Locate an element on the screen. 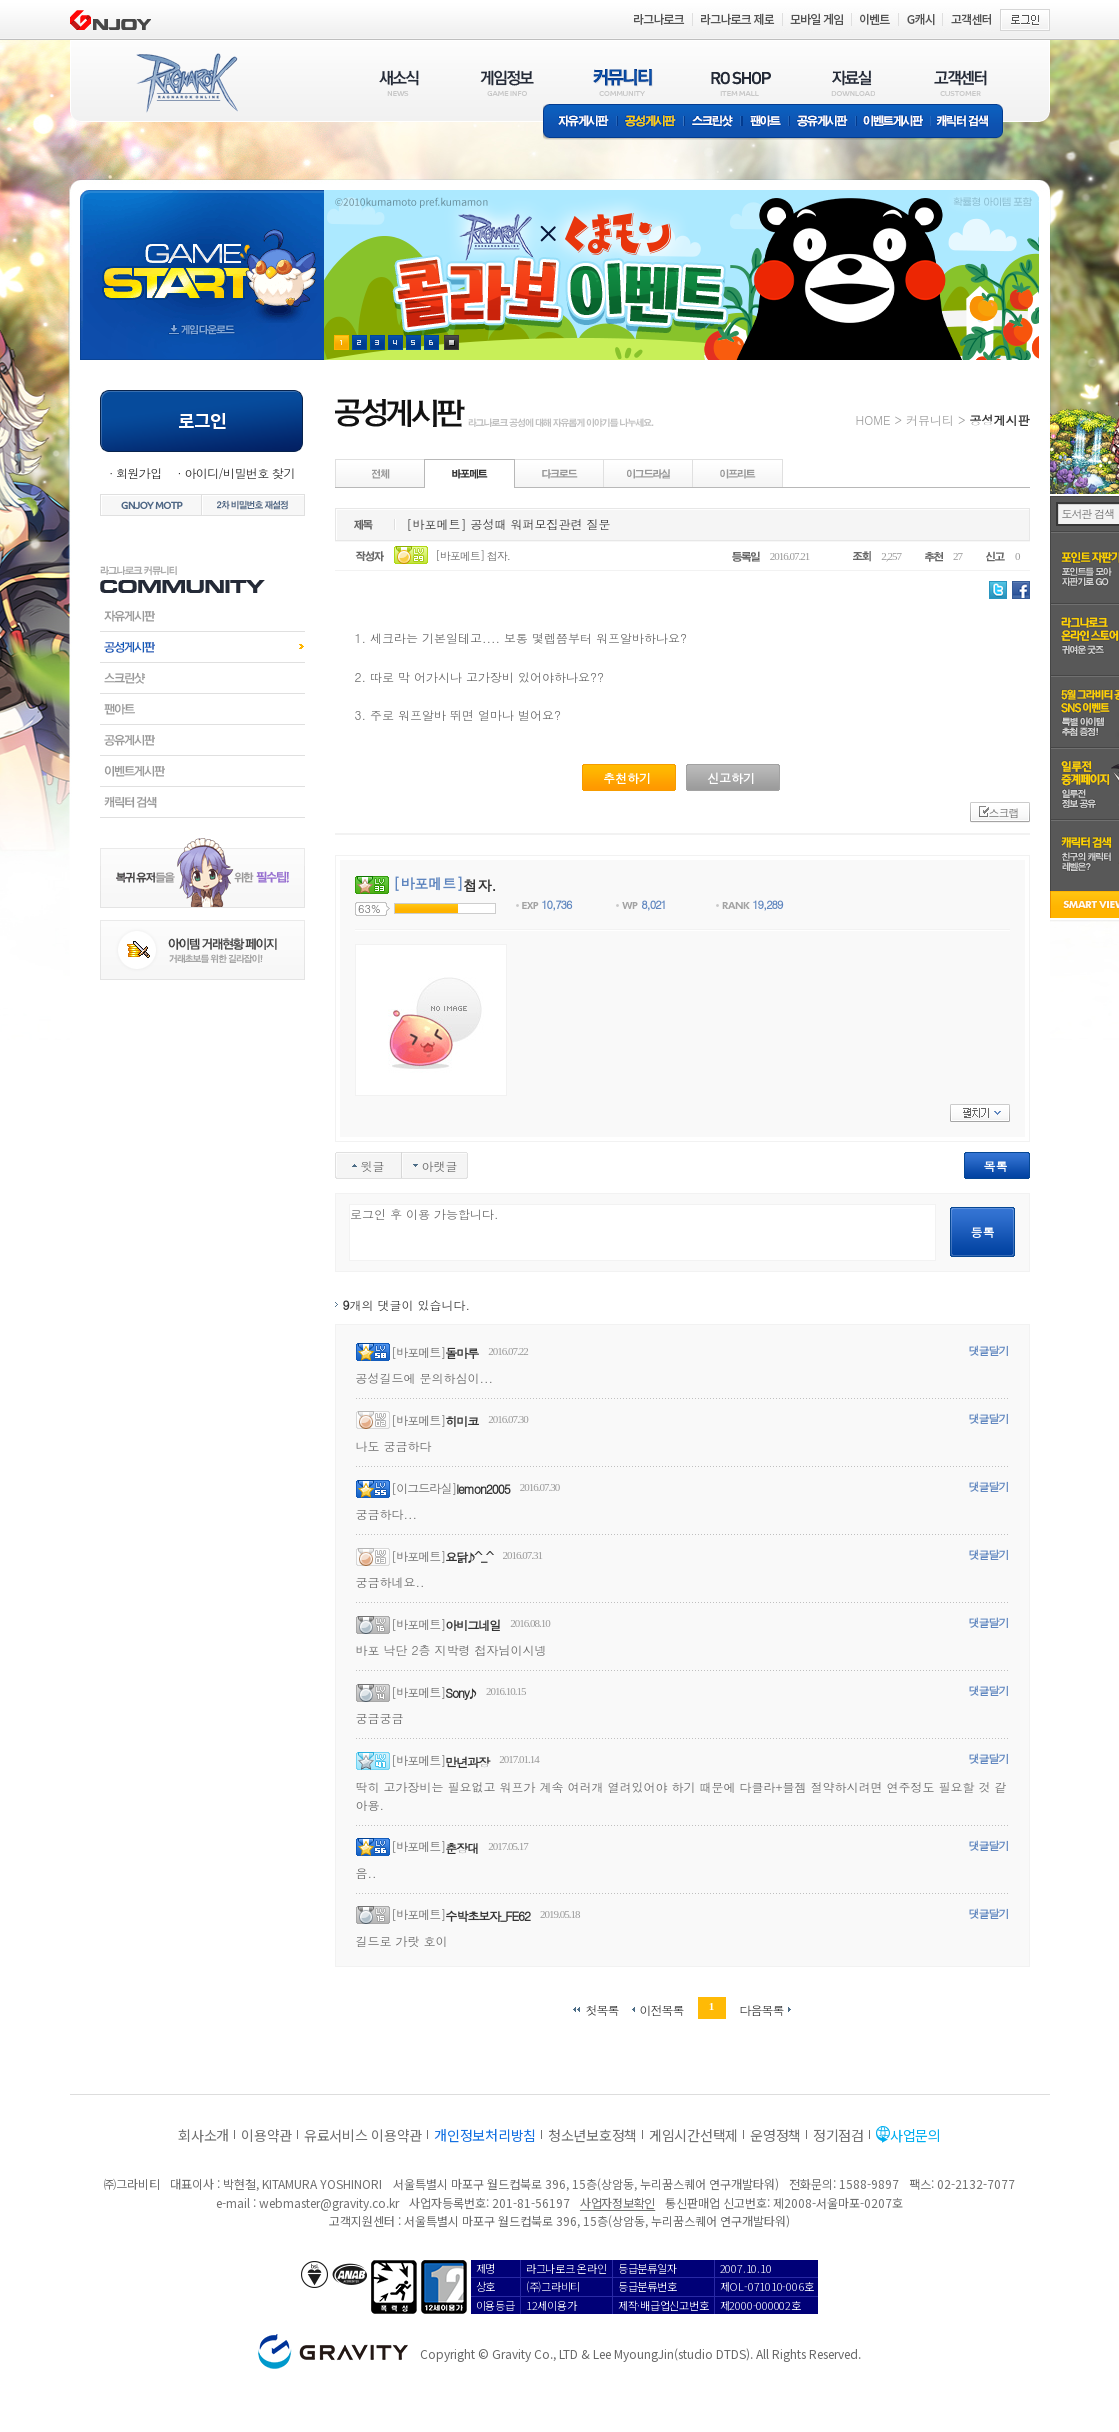  HOME is located at coordinates (873, 419).